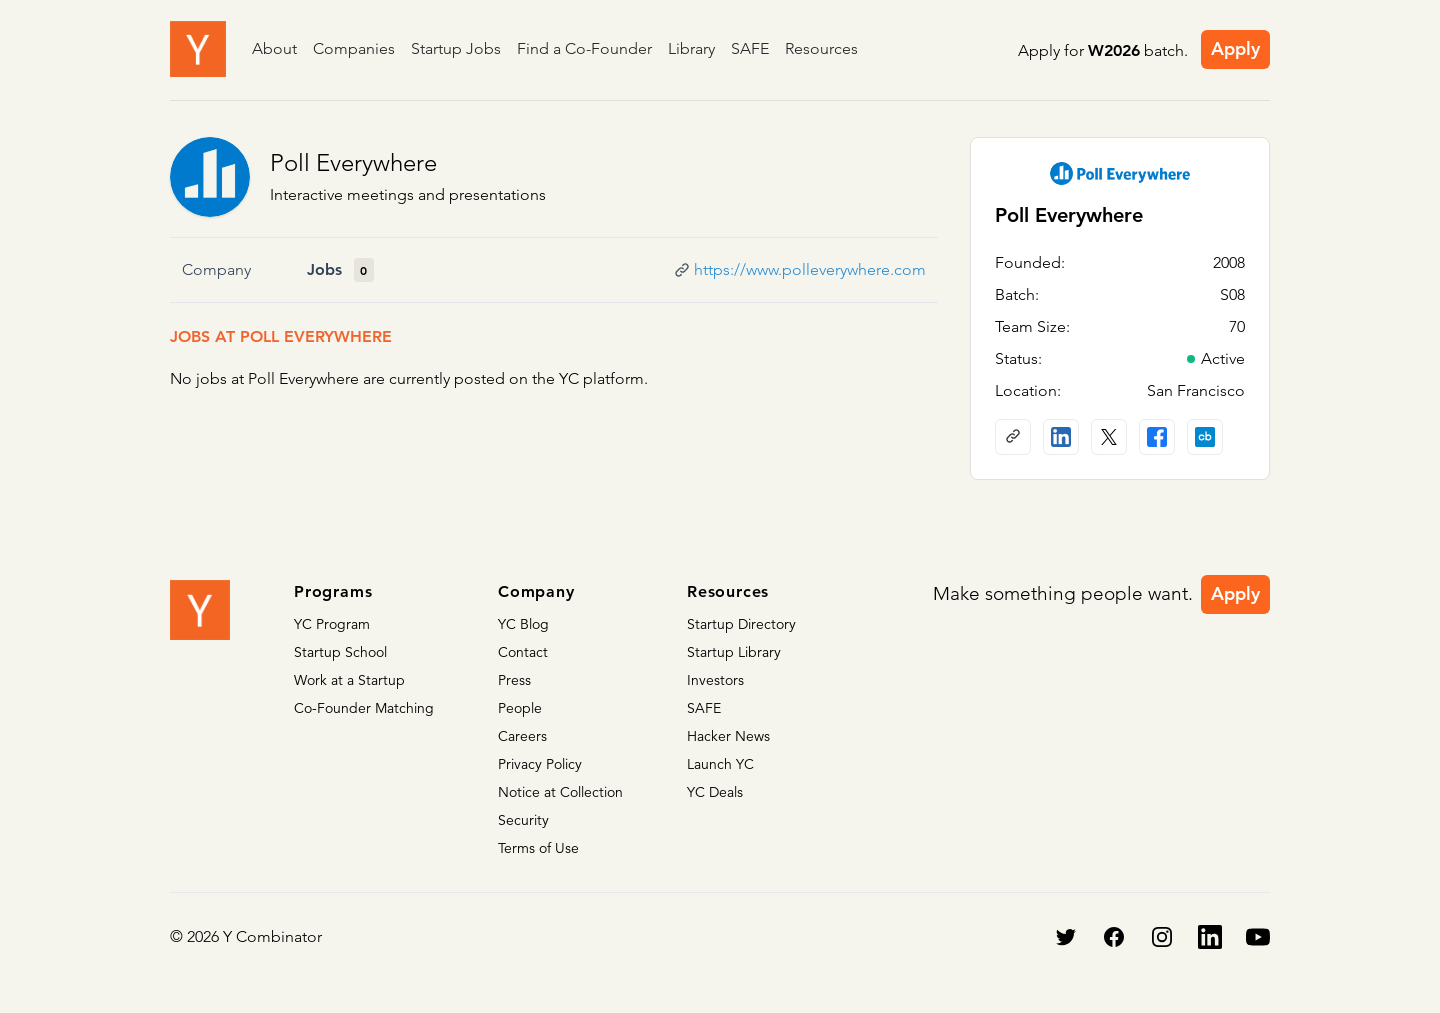 The height and width of the screenshot is (1013, 1440). I want to click on Companies, so click(354, 48).